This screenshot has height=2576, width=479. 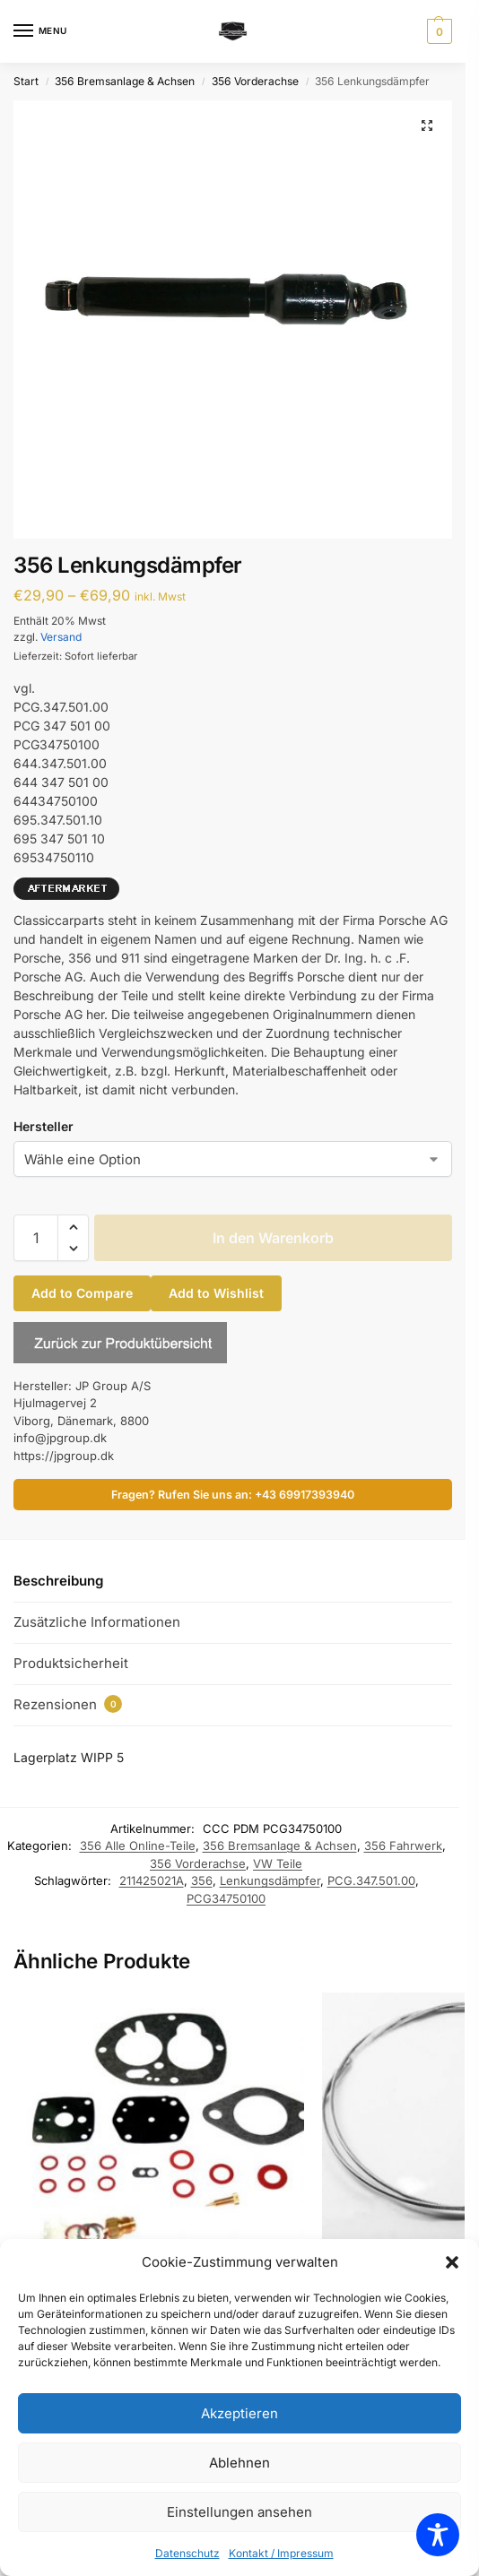 I want to click on 356 Bremsanlage & Achsen, so click(x=125, y=81).